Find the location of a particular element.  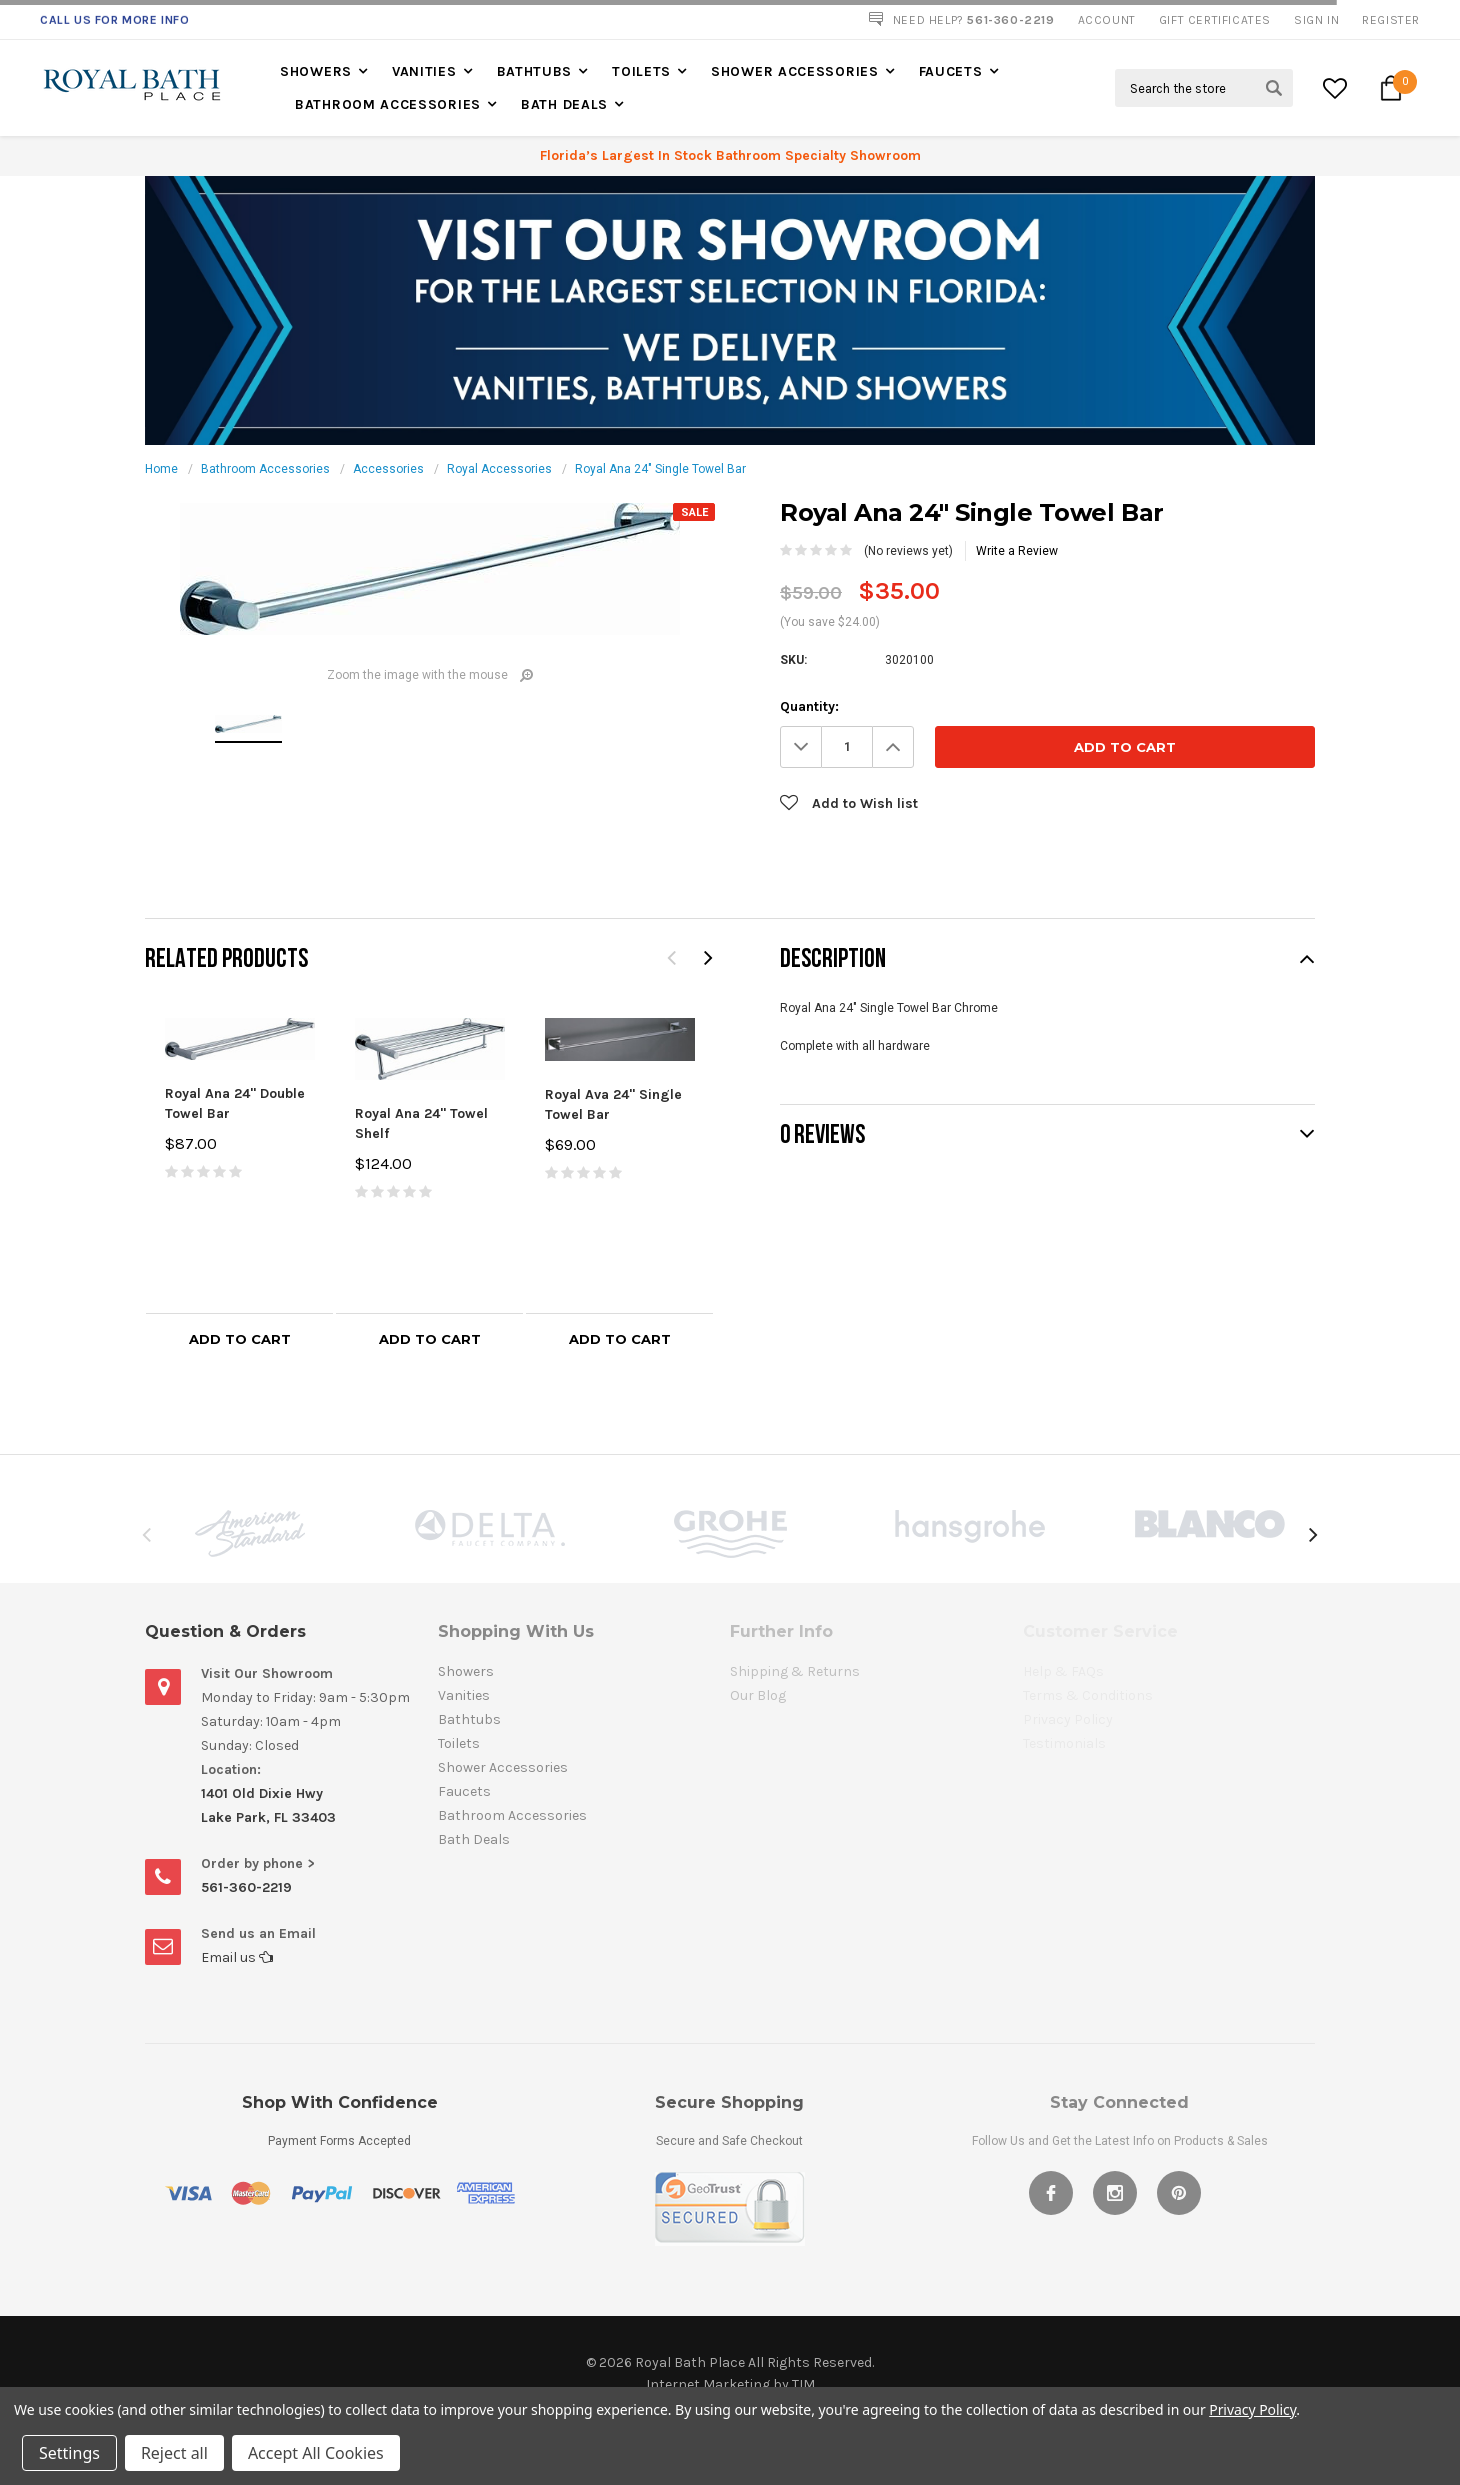

Reject all is located at coordinates (174, 2453).